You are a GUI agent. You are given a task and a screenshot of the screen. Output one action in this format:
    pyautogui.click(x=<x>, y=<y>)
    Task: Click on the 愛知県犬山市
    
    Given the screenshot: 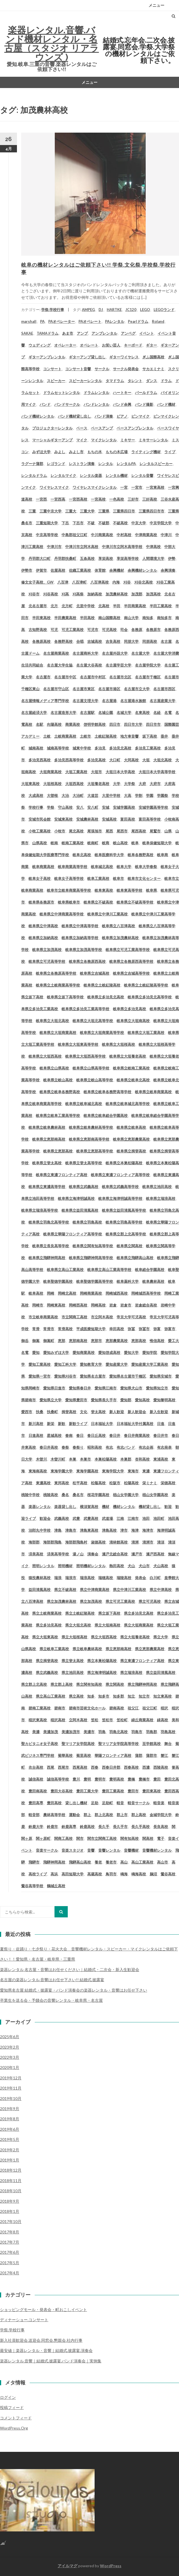 What is the action you would take?
    pyautogui.click(x=131, y=1388)
    